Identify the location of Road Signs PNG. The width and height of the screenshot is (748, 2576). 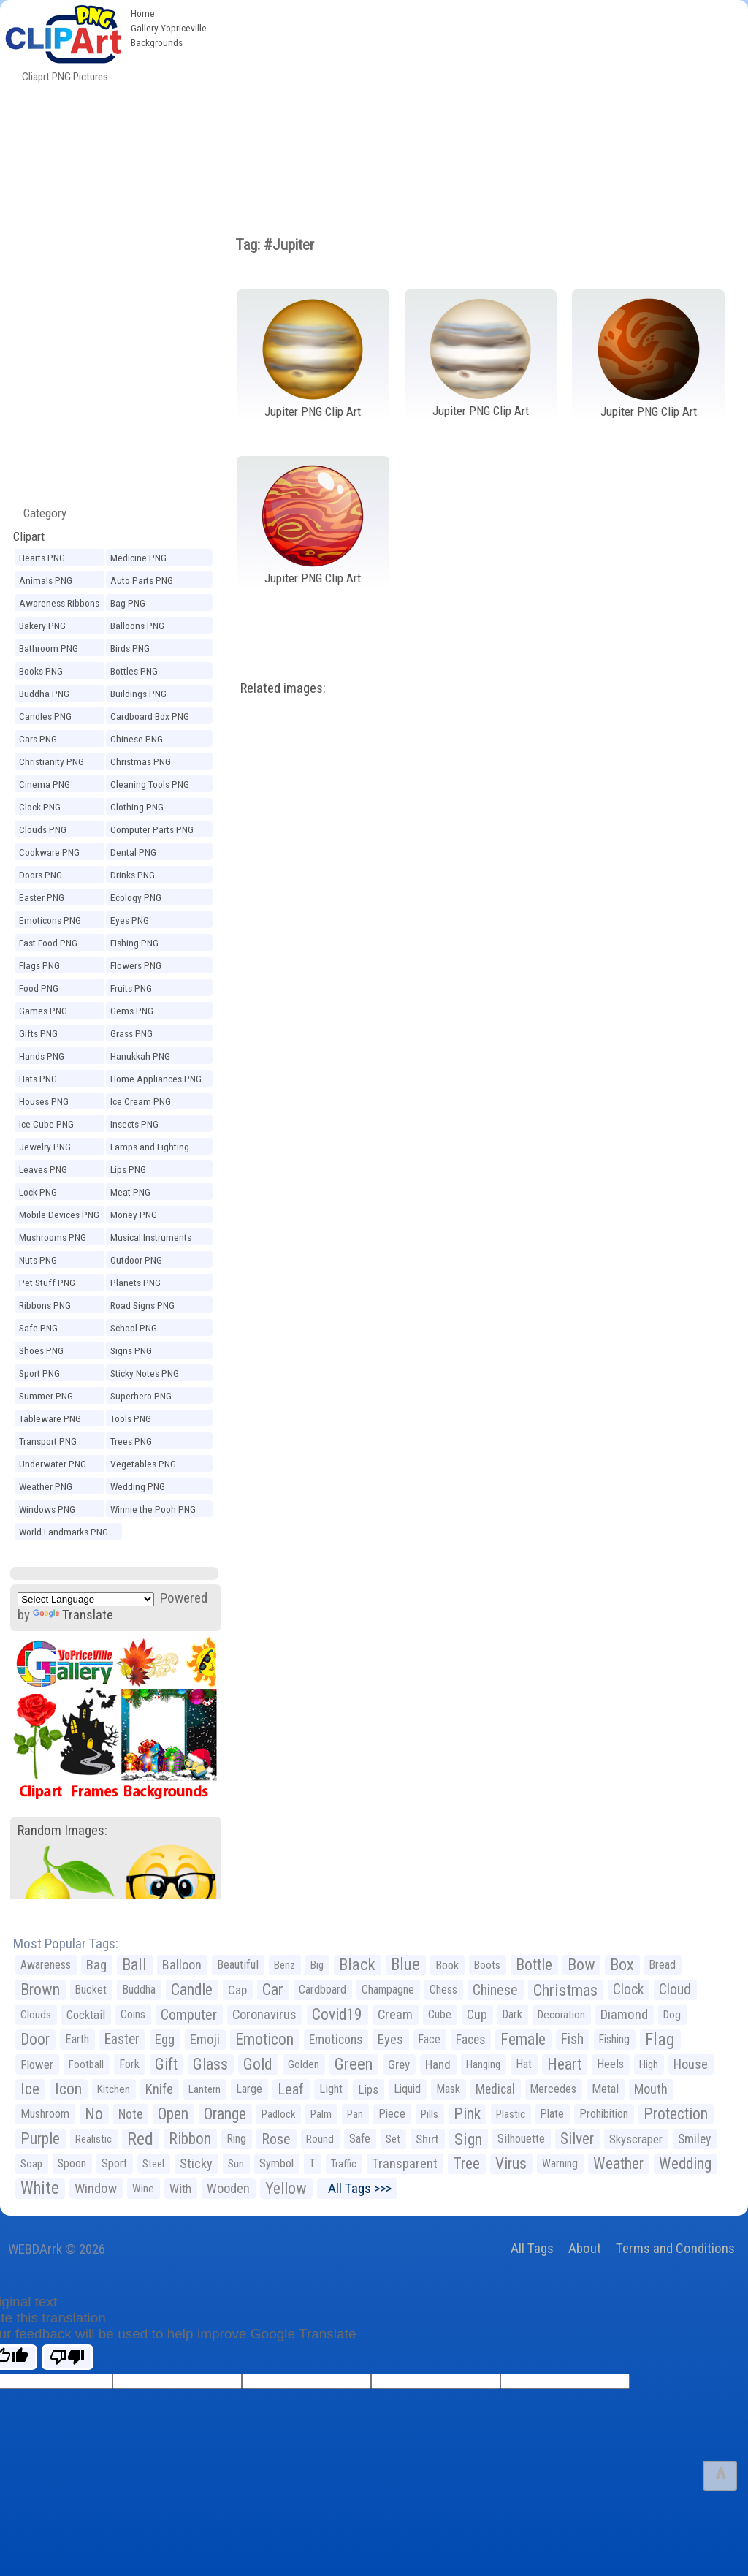
(142, 1305).